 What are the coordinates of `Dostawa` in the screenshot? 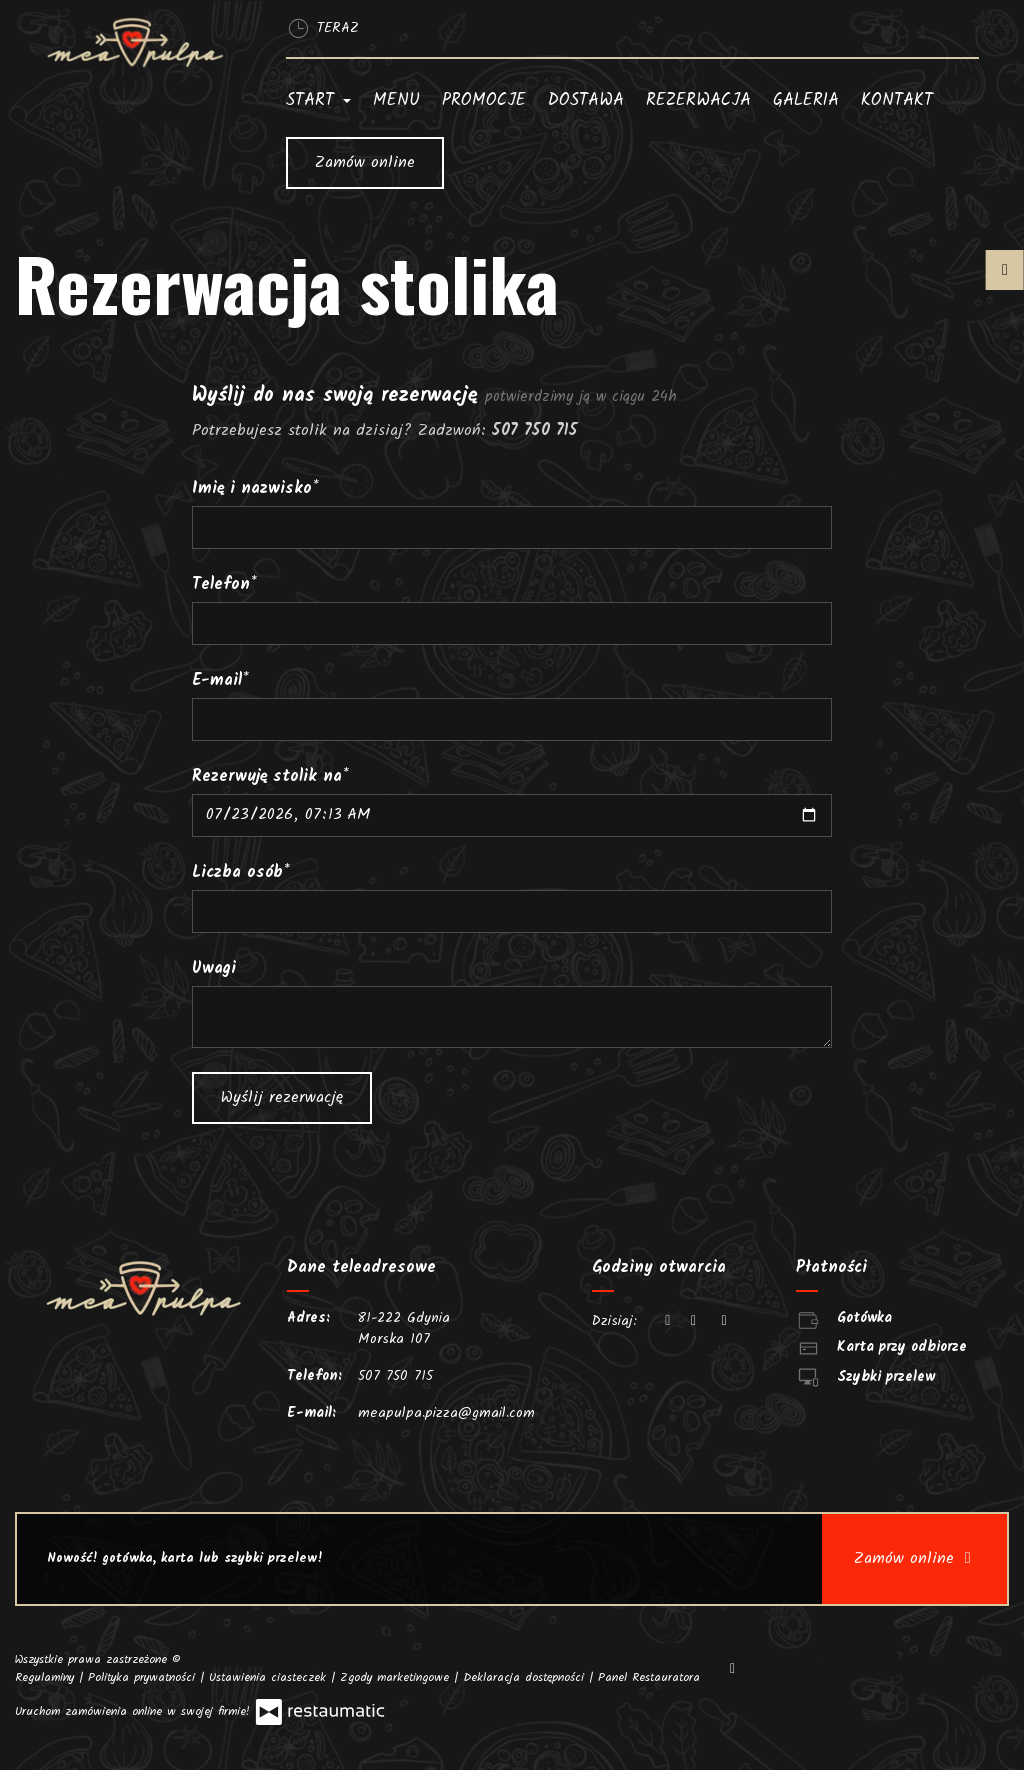 It's located at (586, 100).